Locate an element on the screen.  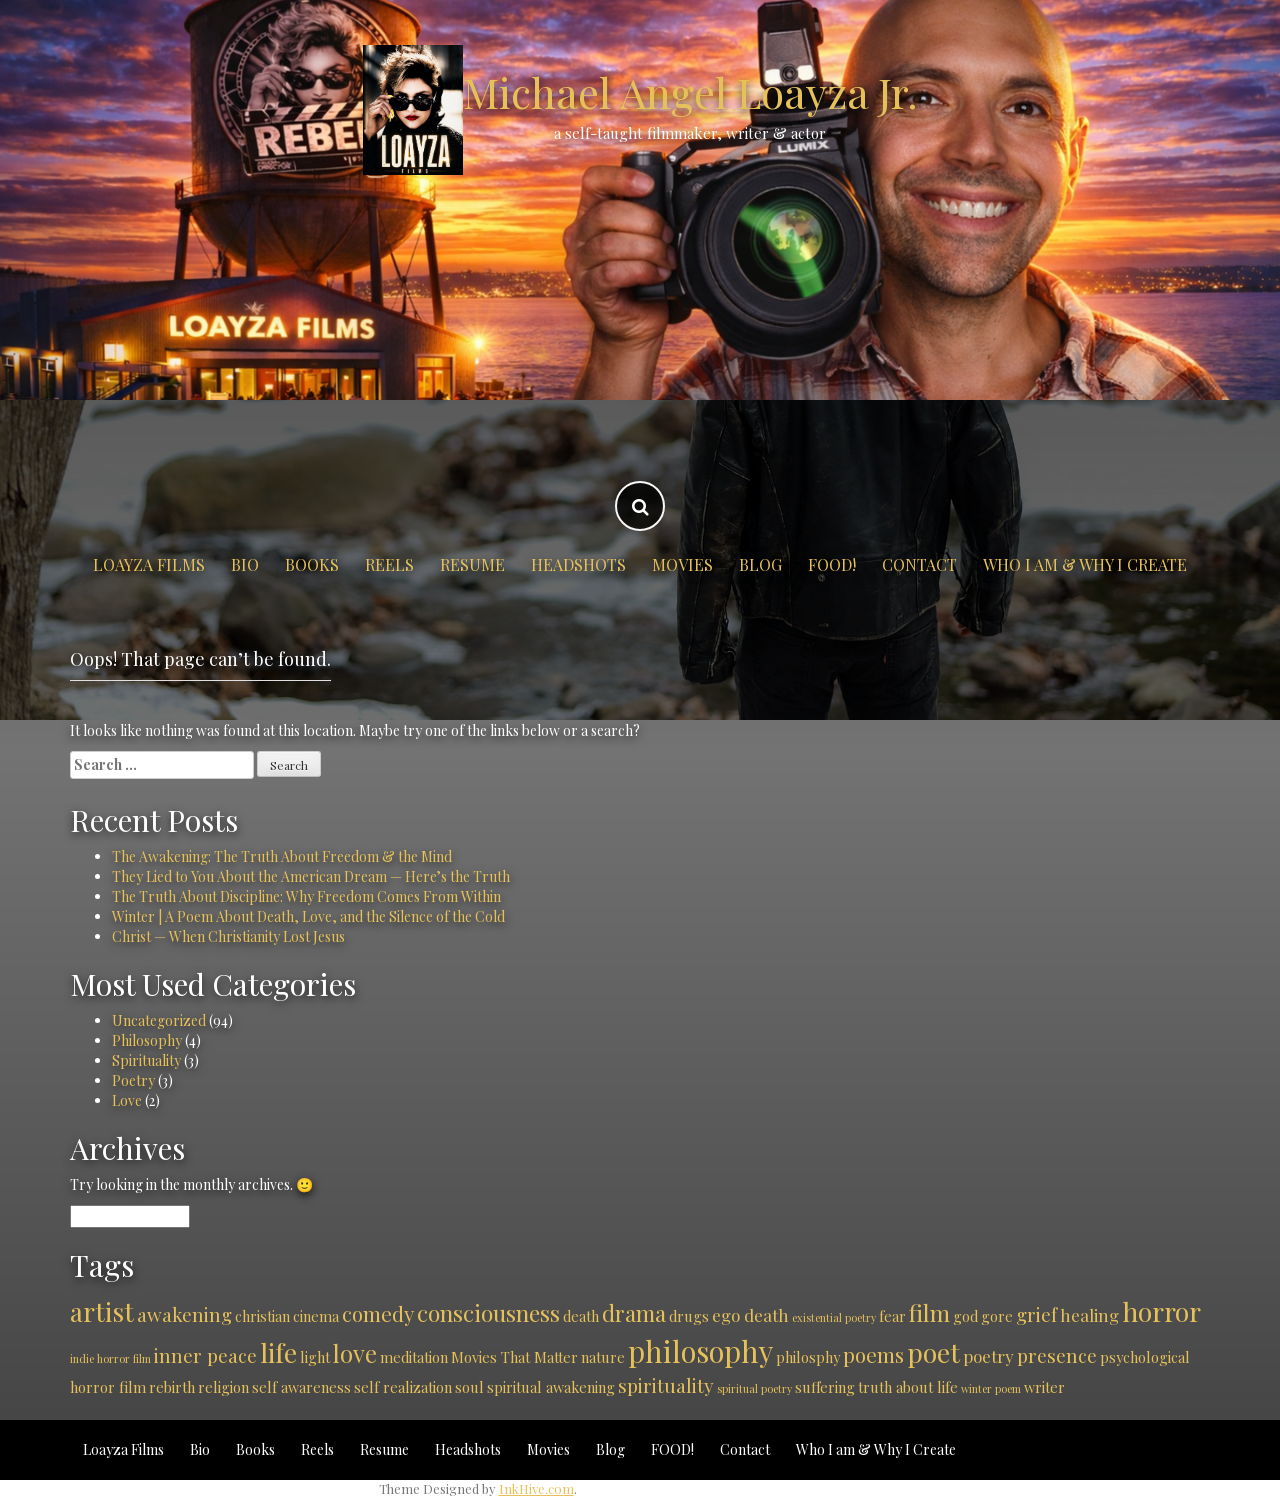
poet [poet (11 items)] is located at coordinates (933, 1352).